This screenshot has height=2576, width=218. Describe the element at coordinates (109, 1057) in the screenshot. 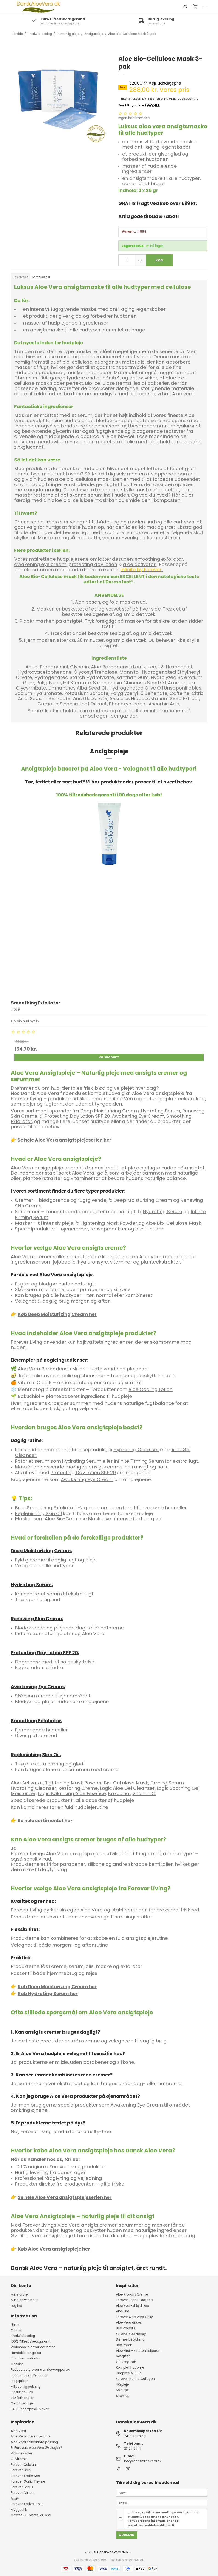

I see `Vis produkt` at that location.